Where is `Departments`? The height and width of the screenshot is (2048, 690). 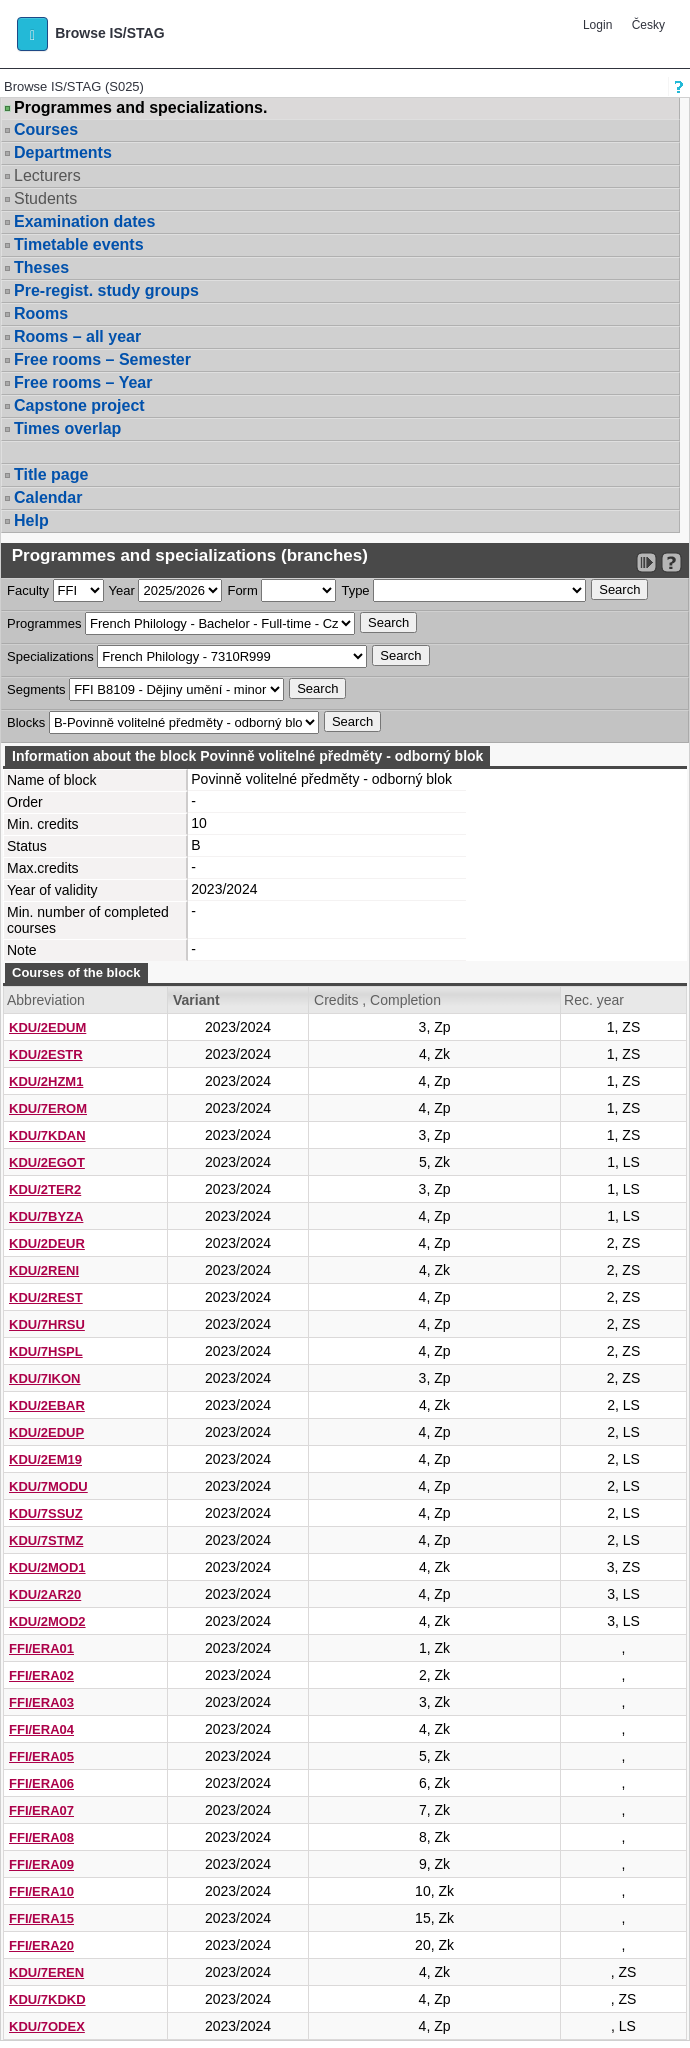
Departments is located at coordinates (63, 152).